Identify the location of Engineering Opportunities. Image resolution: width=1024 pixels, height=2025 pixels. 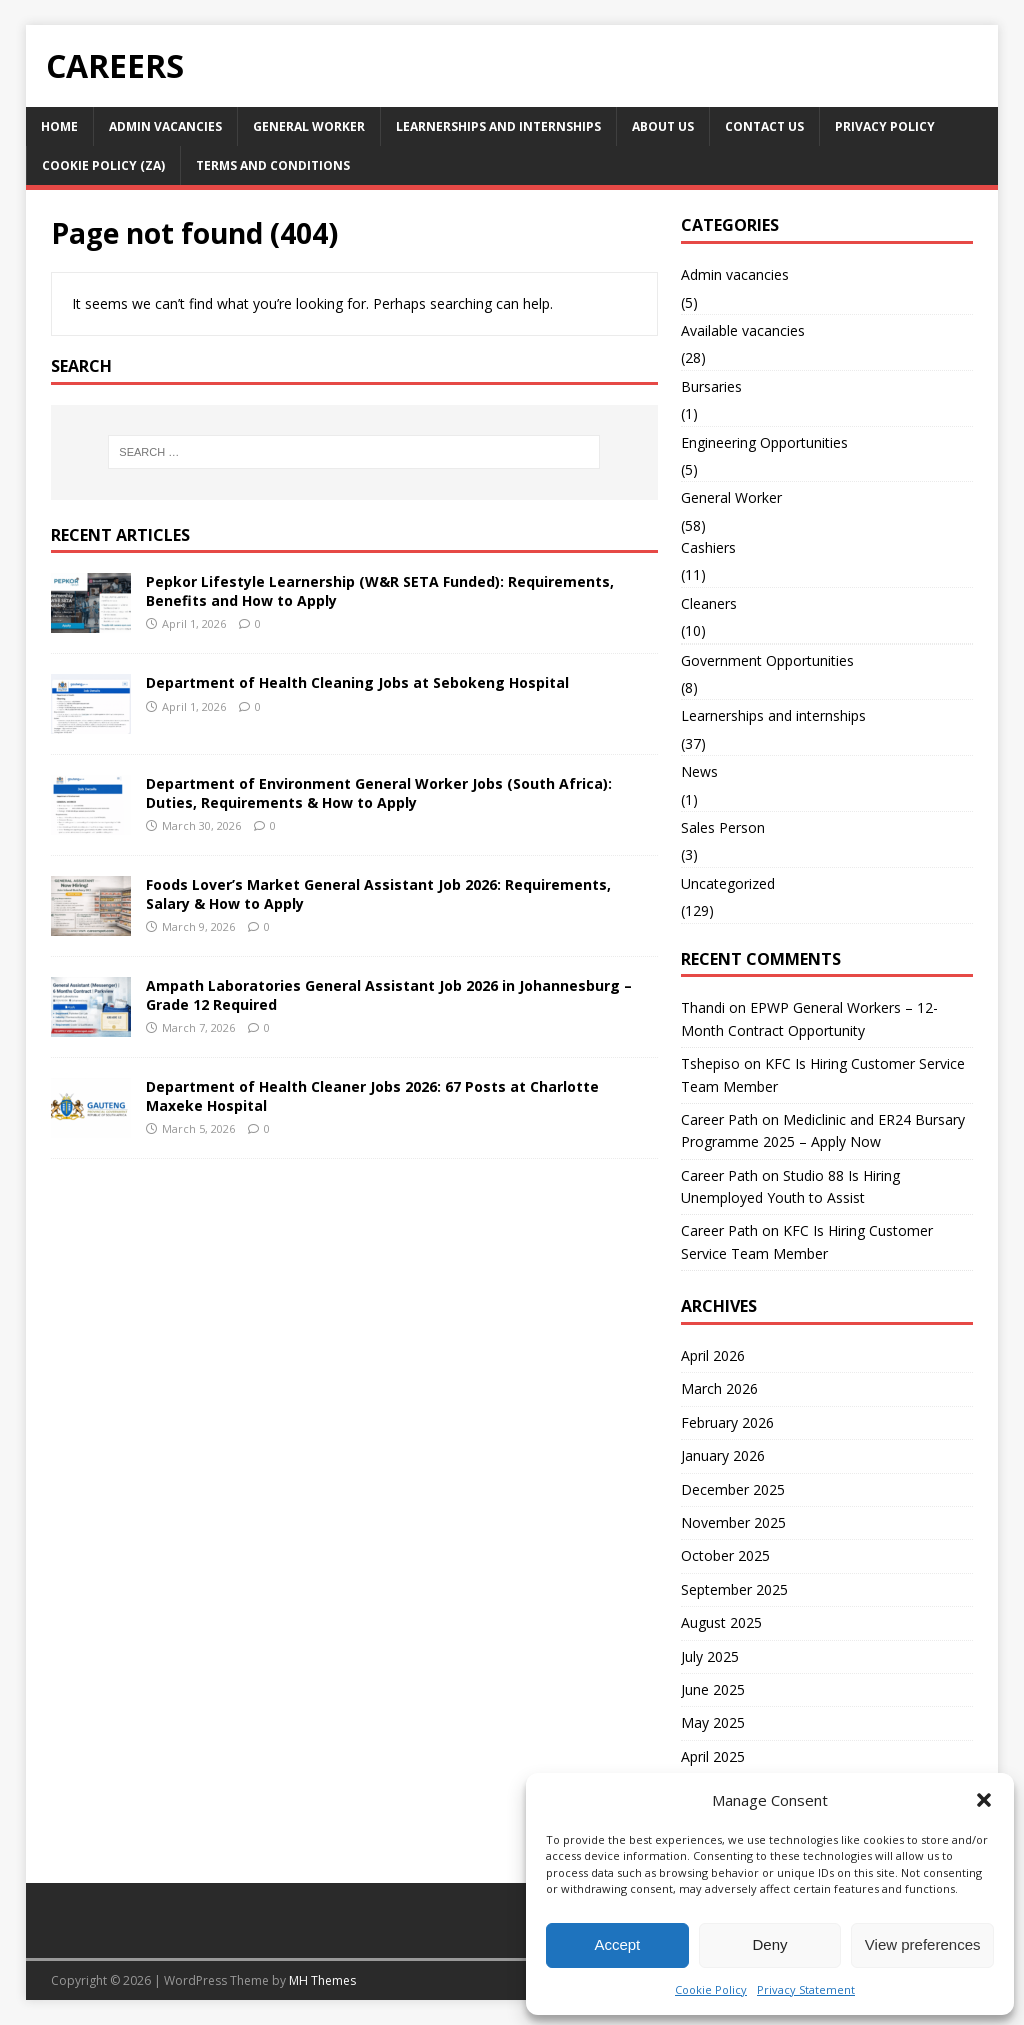
(764, 442).